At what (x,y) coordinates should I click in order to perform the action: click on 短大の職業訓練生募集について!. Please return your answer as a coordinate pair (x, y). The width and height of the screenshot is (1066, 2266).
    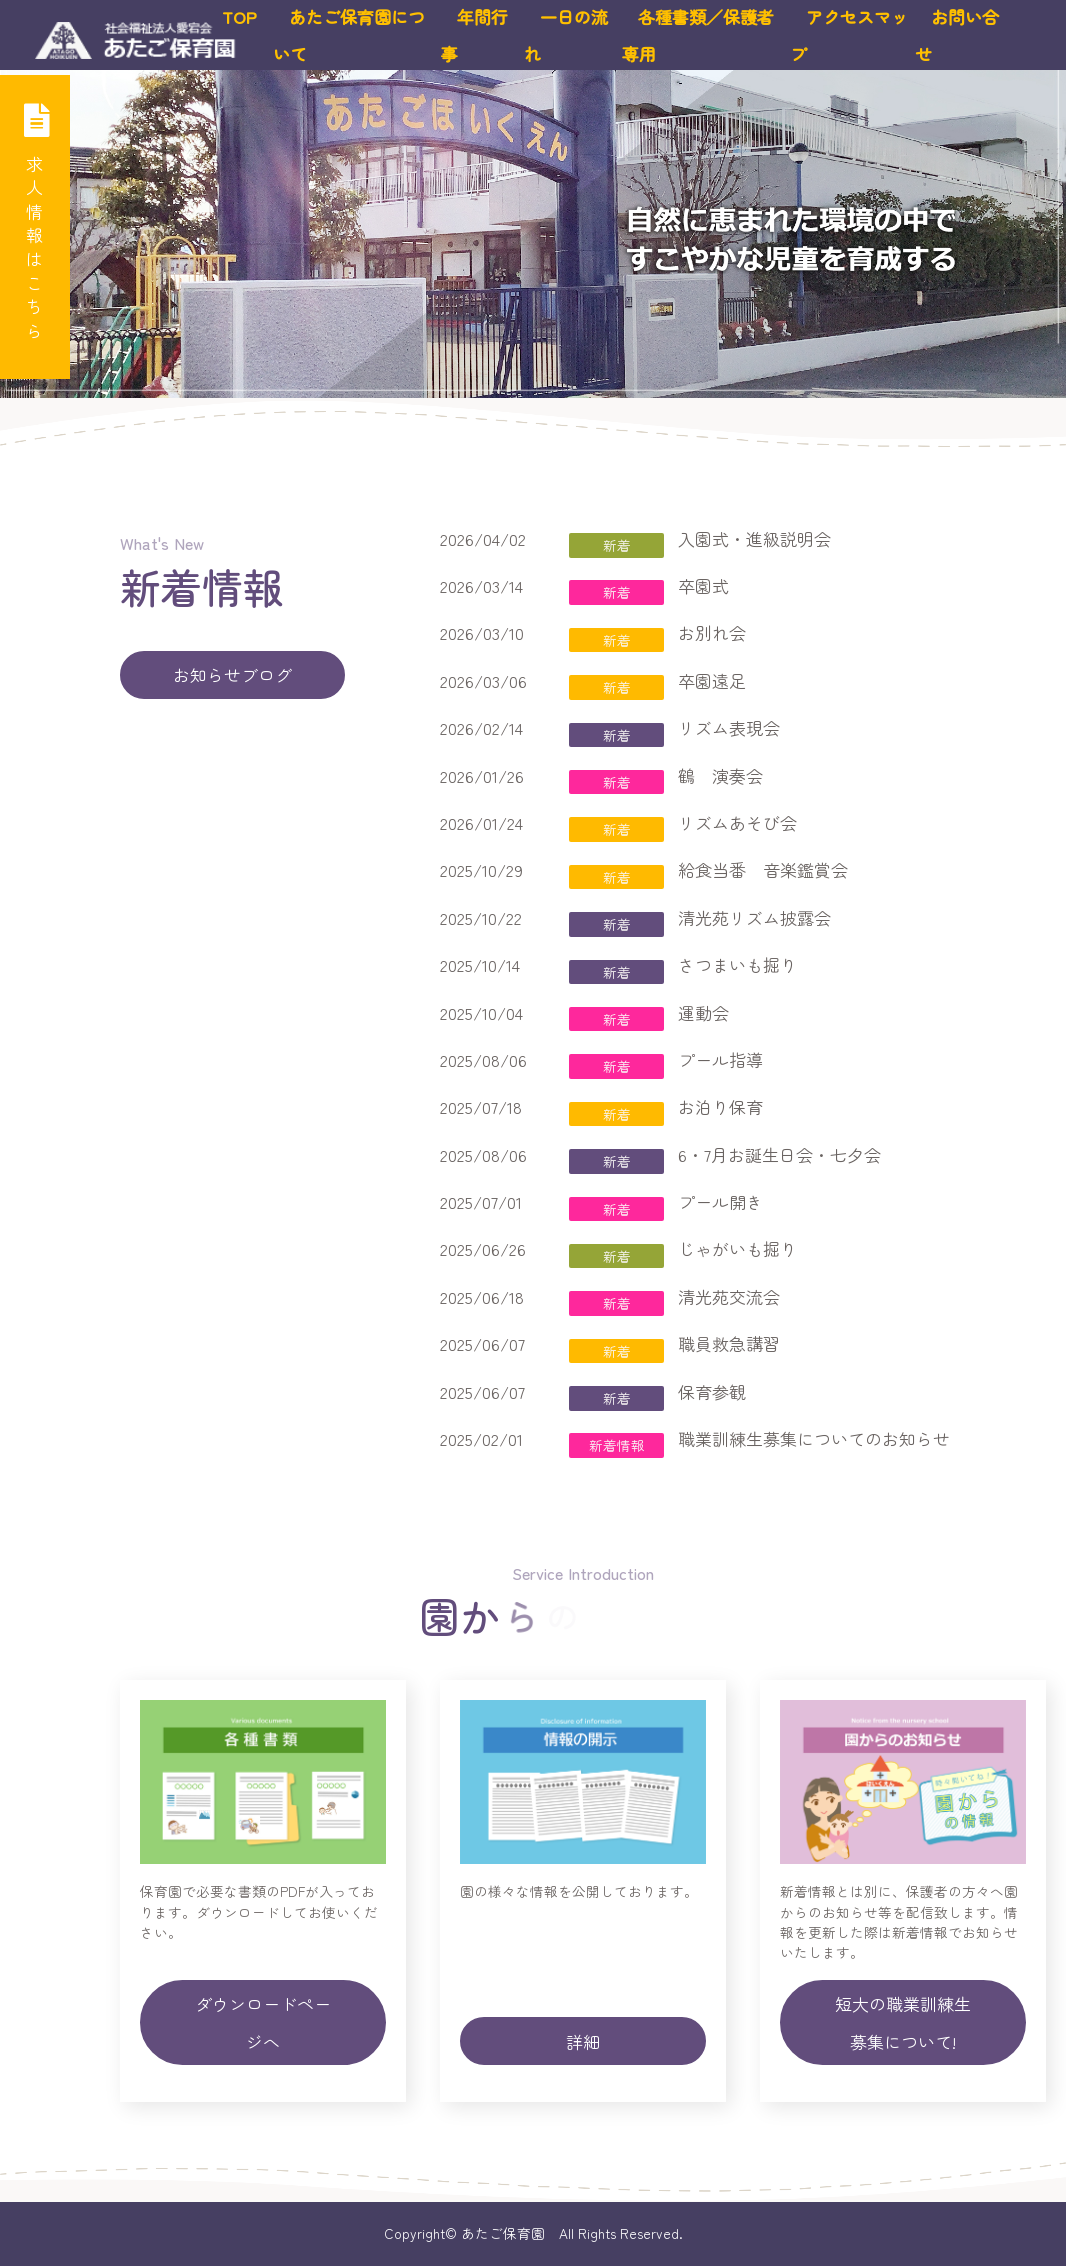
    Looking at the image, I should click on (903, 2022).